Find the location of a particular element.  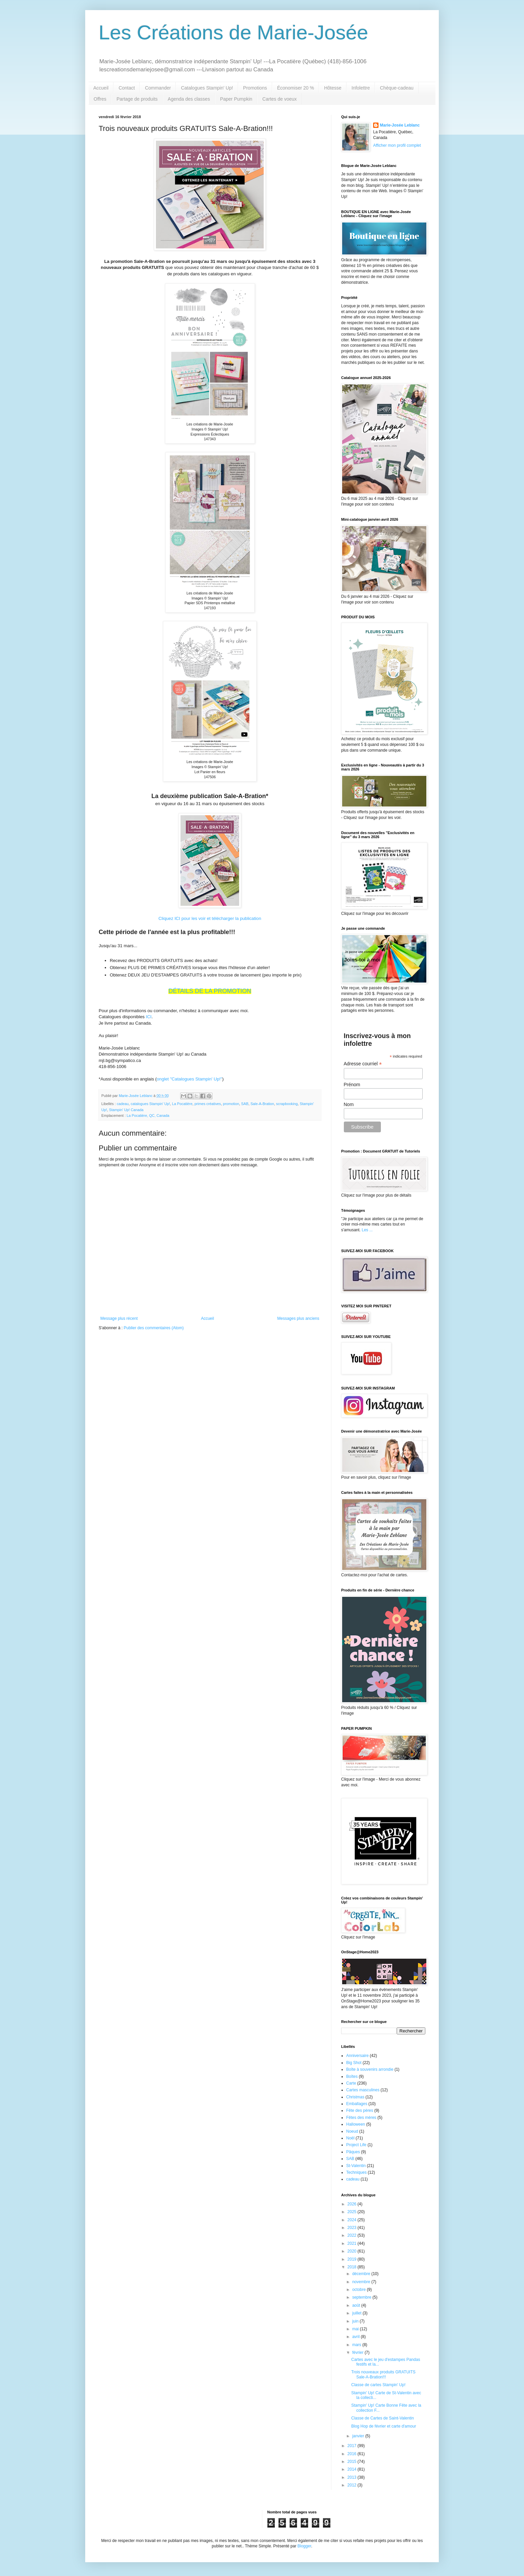

Anniversaire is located at coordinates (357, 2055).